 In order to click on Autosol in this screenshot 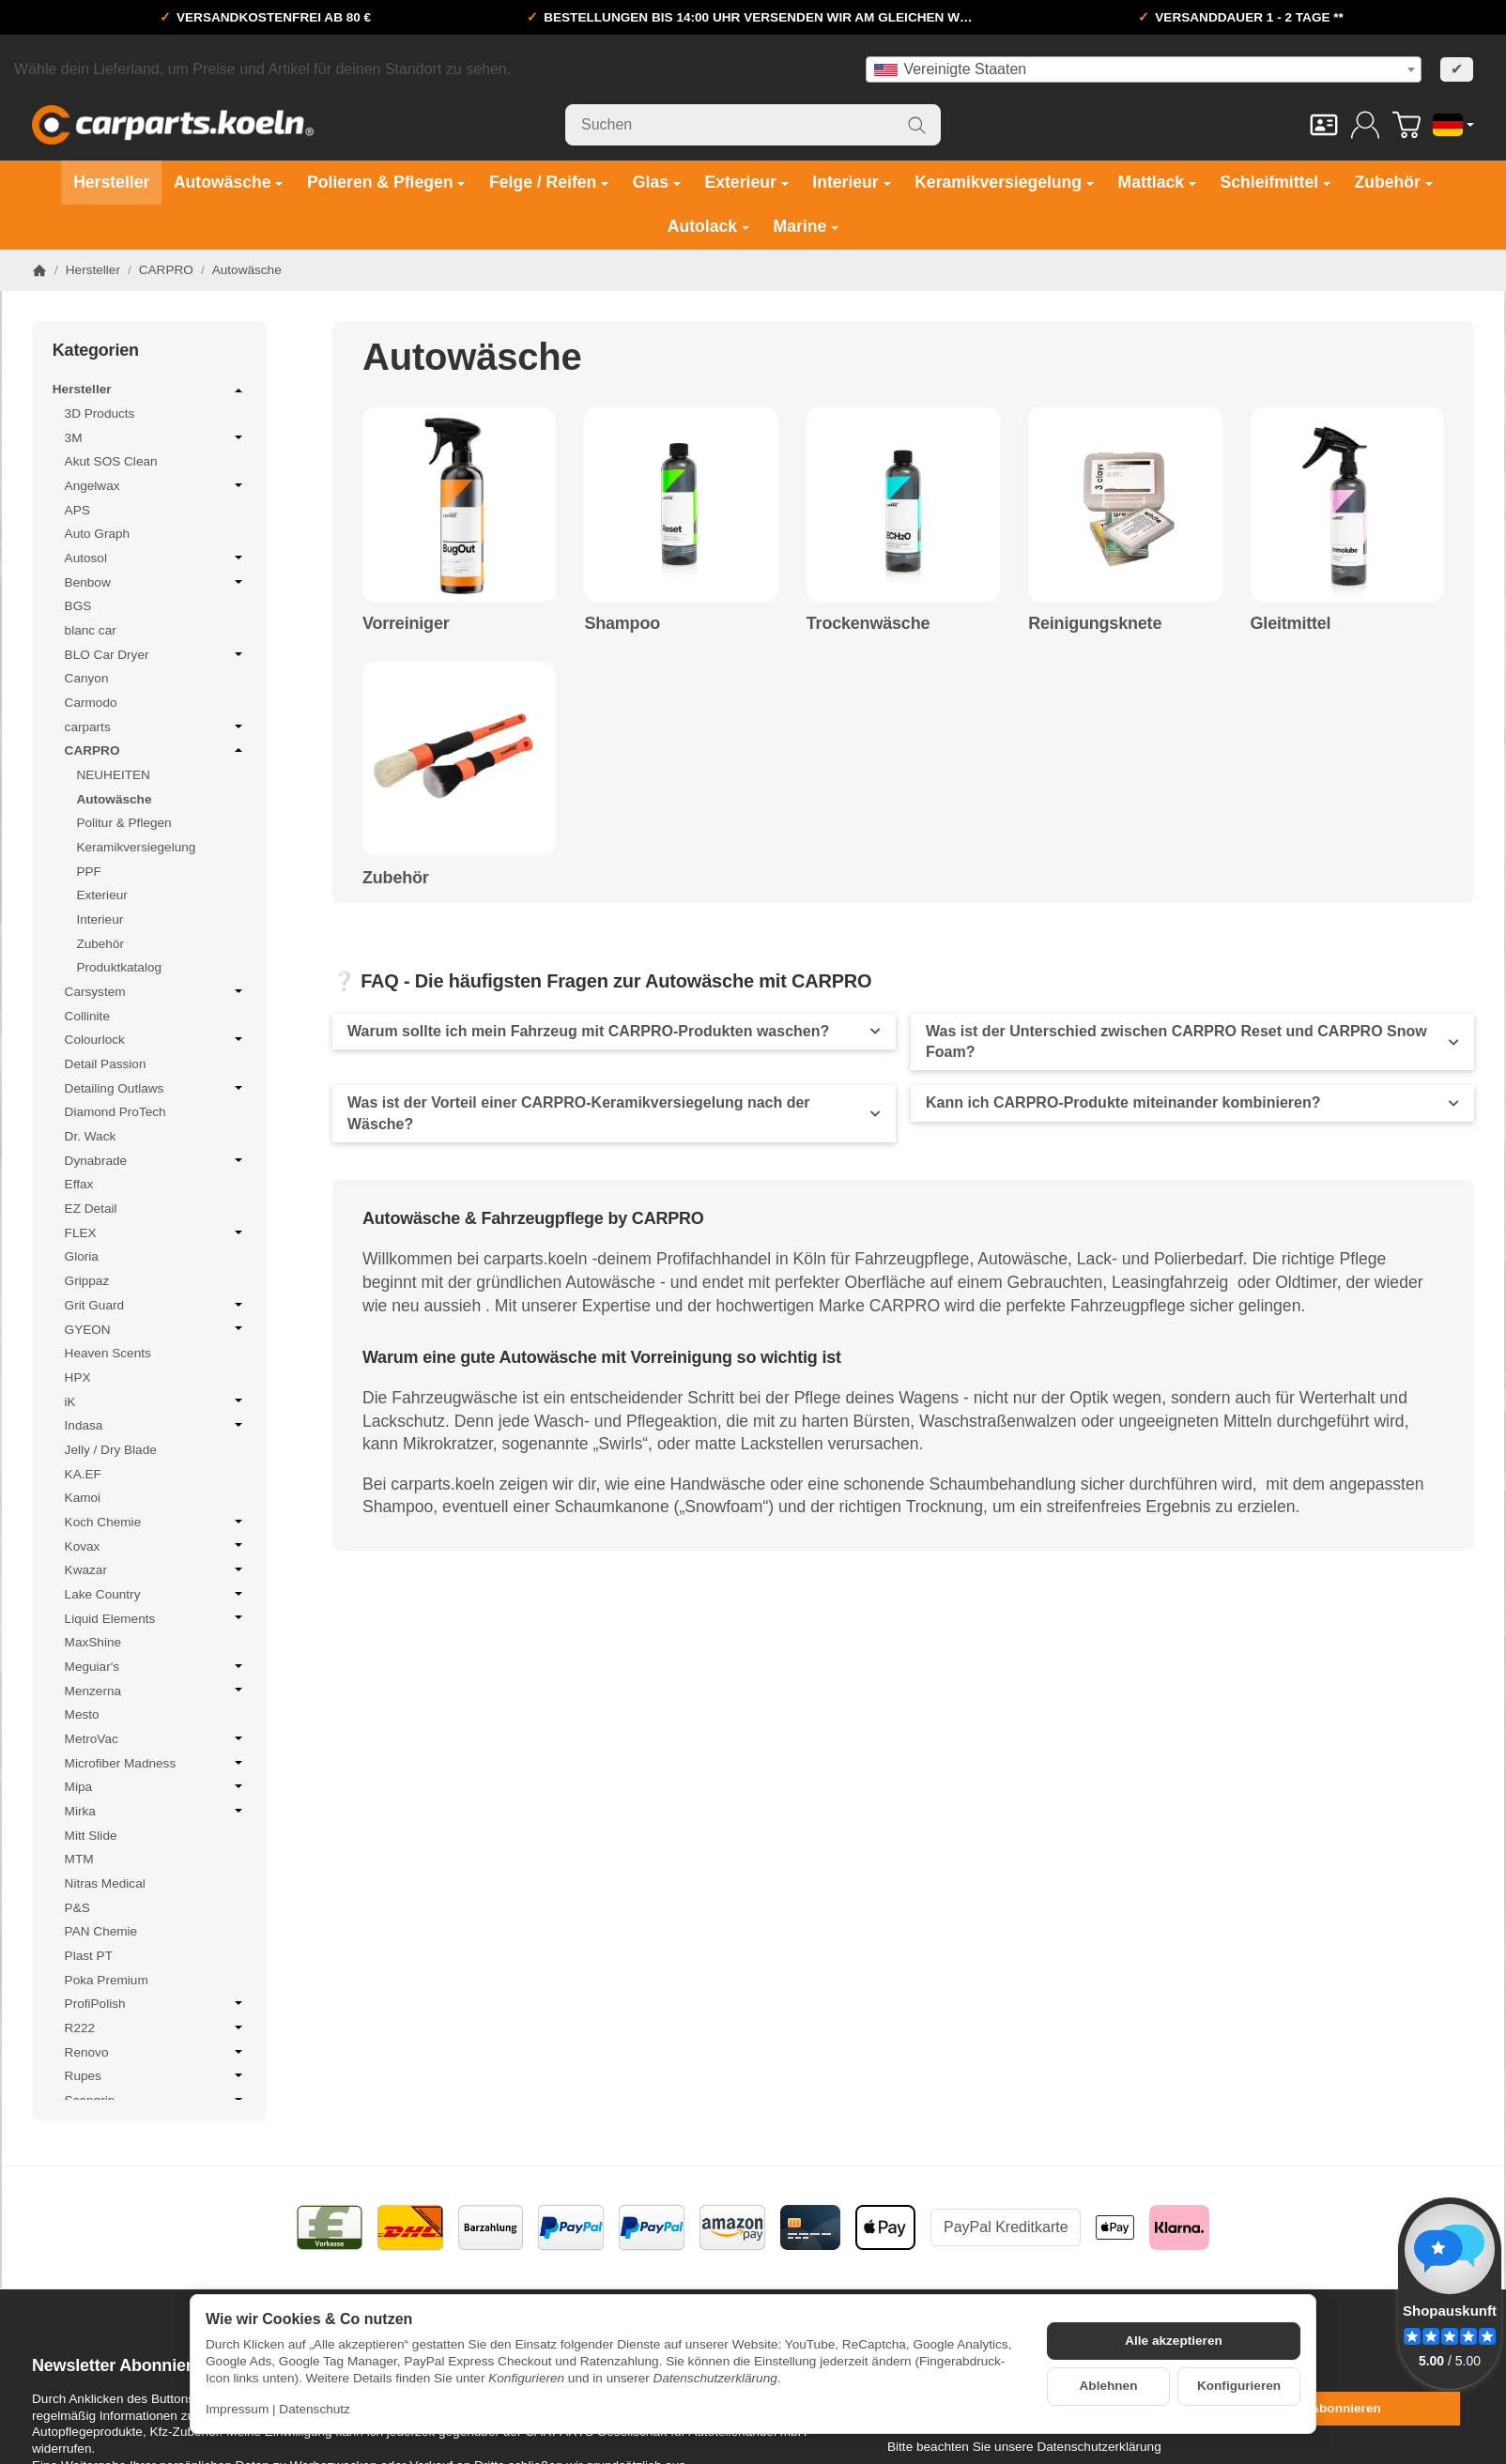, I will do `click(156, 557)`.